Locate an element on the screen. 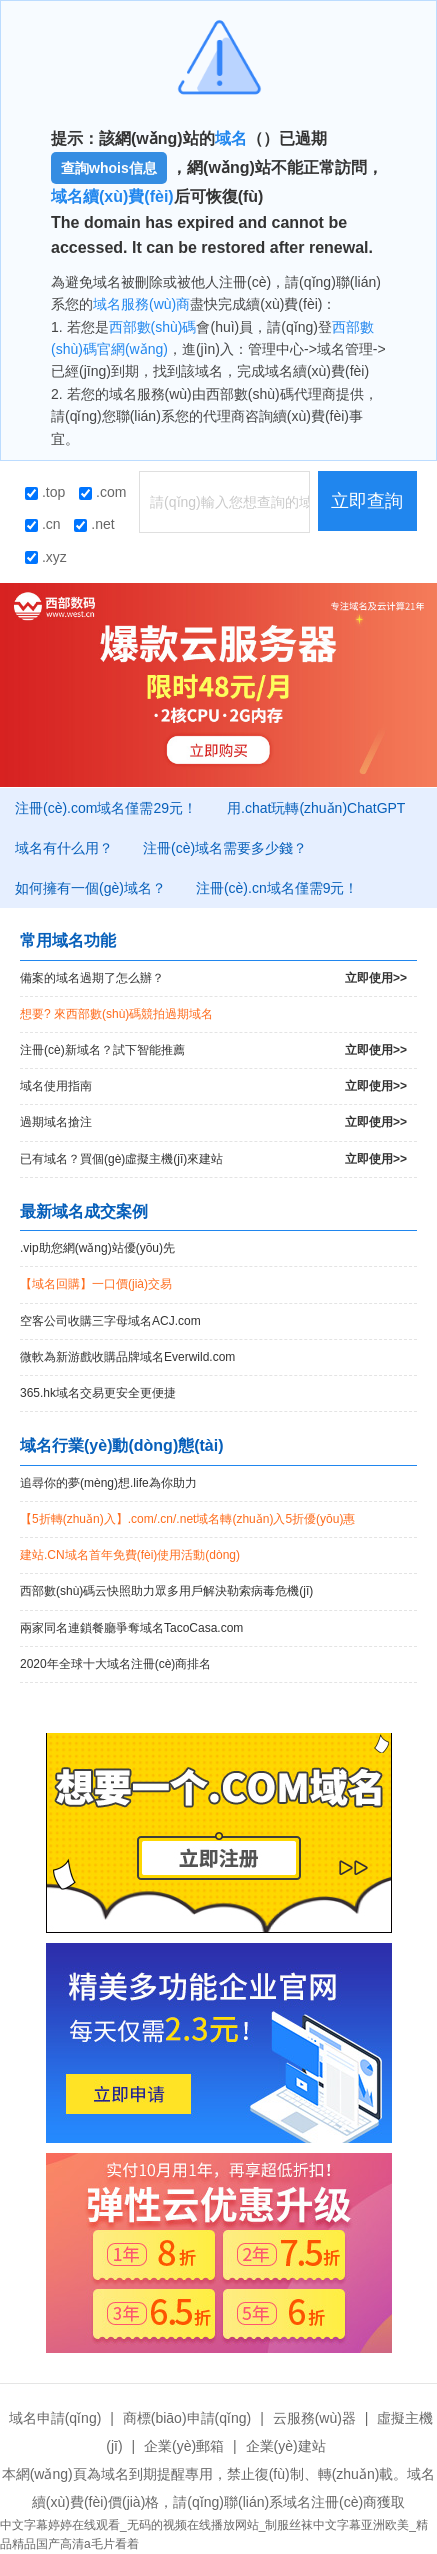 The height and width of the screenshot is (2554, 437). .xyz is located at coordinates (46, 557).